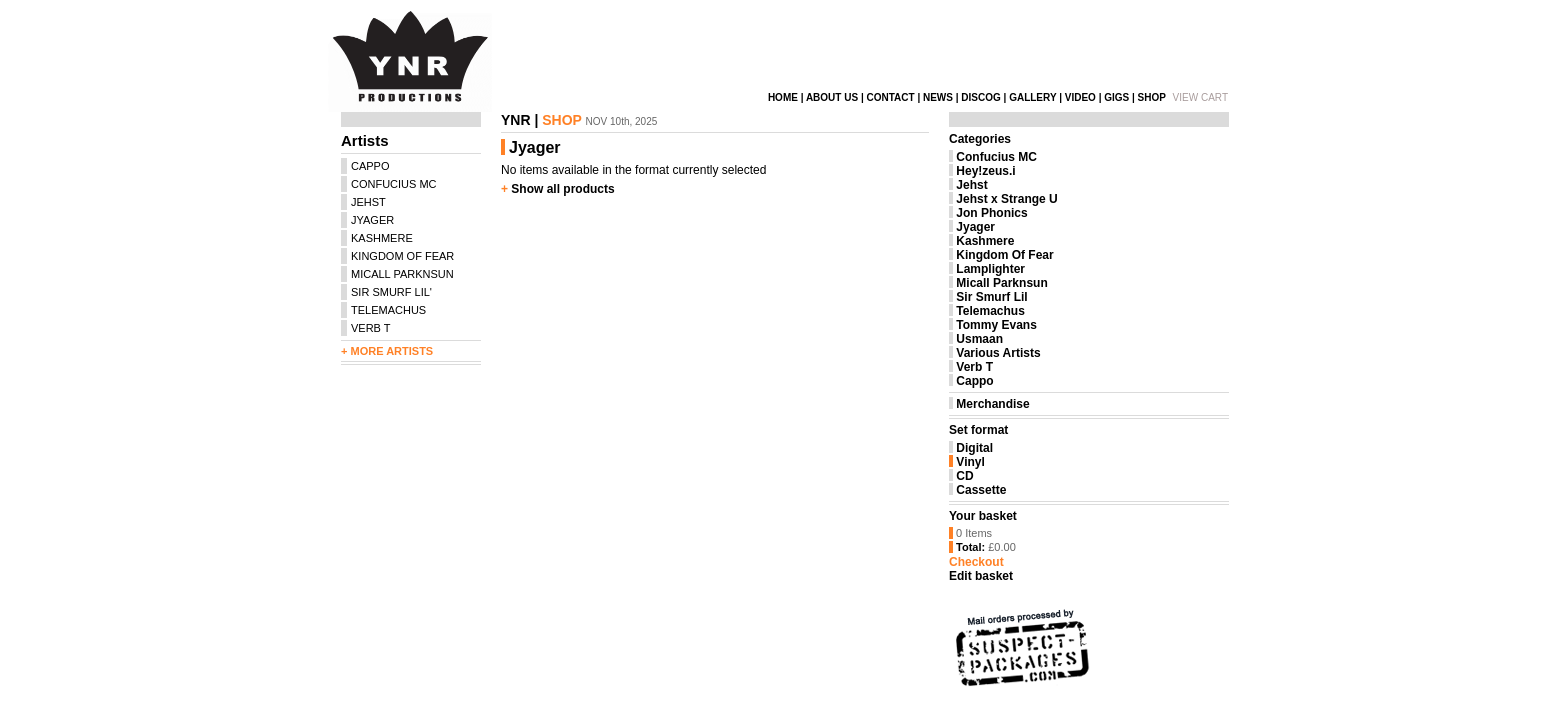  What do you see at coordinates (990, 311) in the screenshot?
I see `Telemachus` at bounding box center [990, 311].